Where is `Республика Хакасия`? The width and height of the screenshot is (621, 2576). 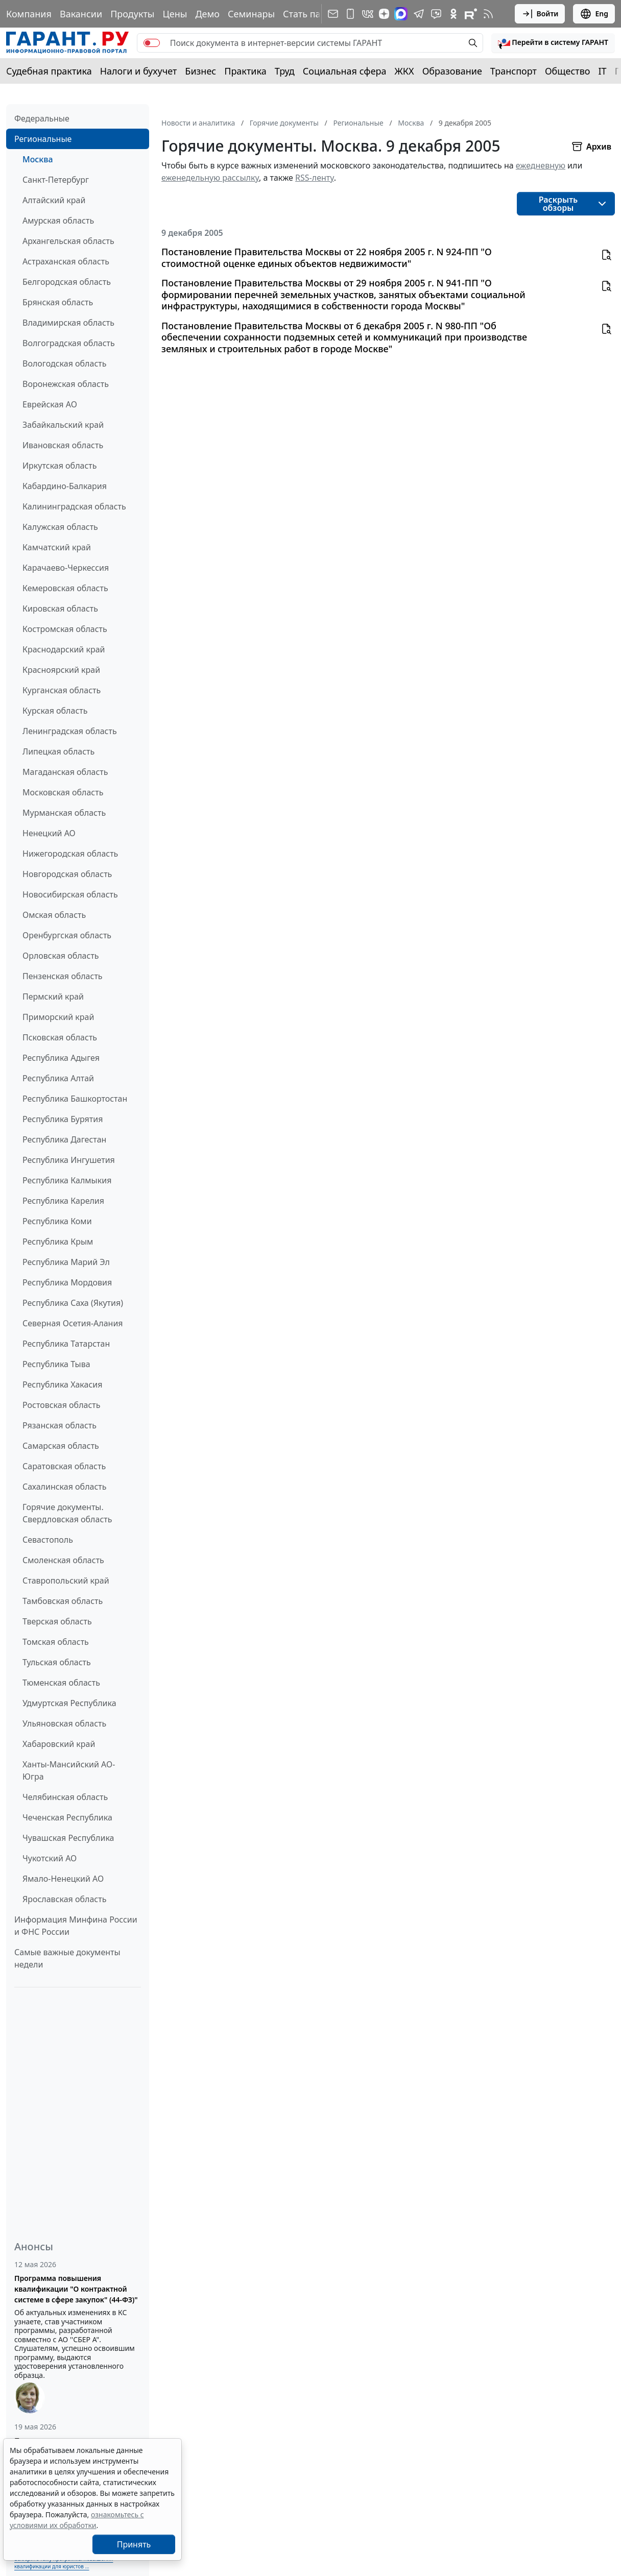
Республика Хакасия is located at coordinates (62, 1384).